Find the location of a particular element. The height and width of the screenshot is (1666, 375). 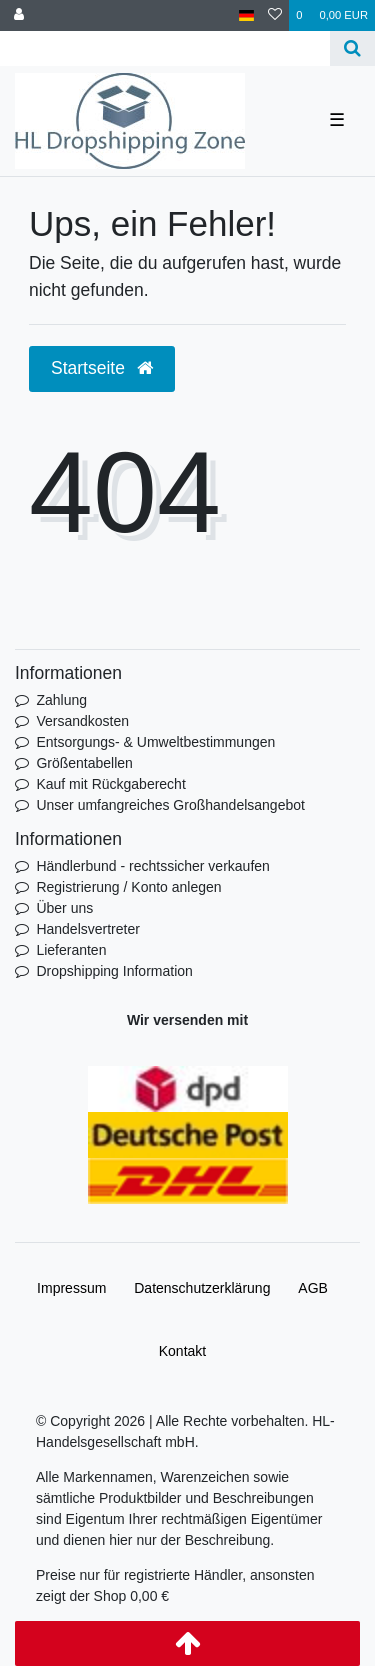

Impressum is located at coordinates (71, 1288).